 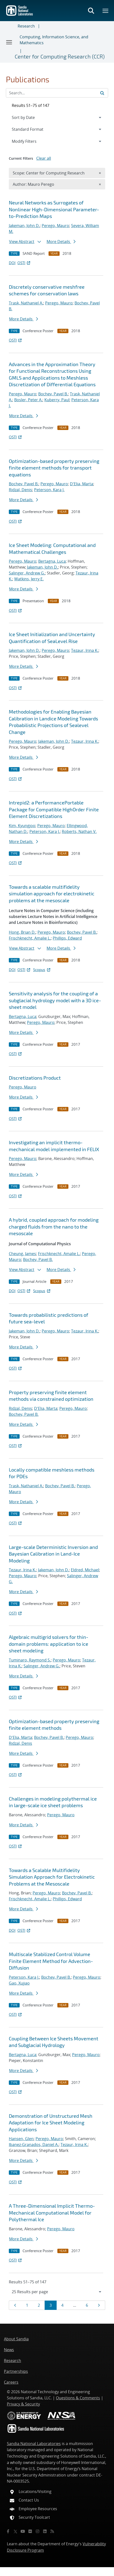 I want to click on [Search Input], so click(x=57, y=93).